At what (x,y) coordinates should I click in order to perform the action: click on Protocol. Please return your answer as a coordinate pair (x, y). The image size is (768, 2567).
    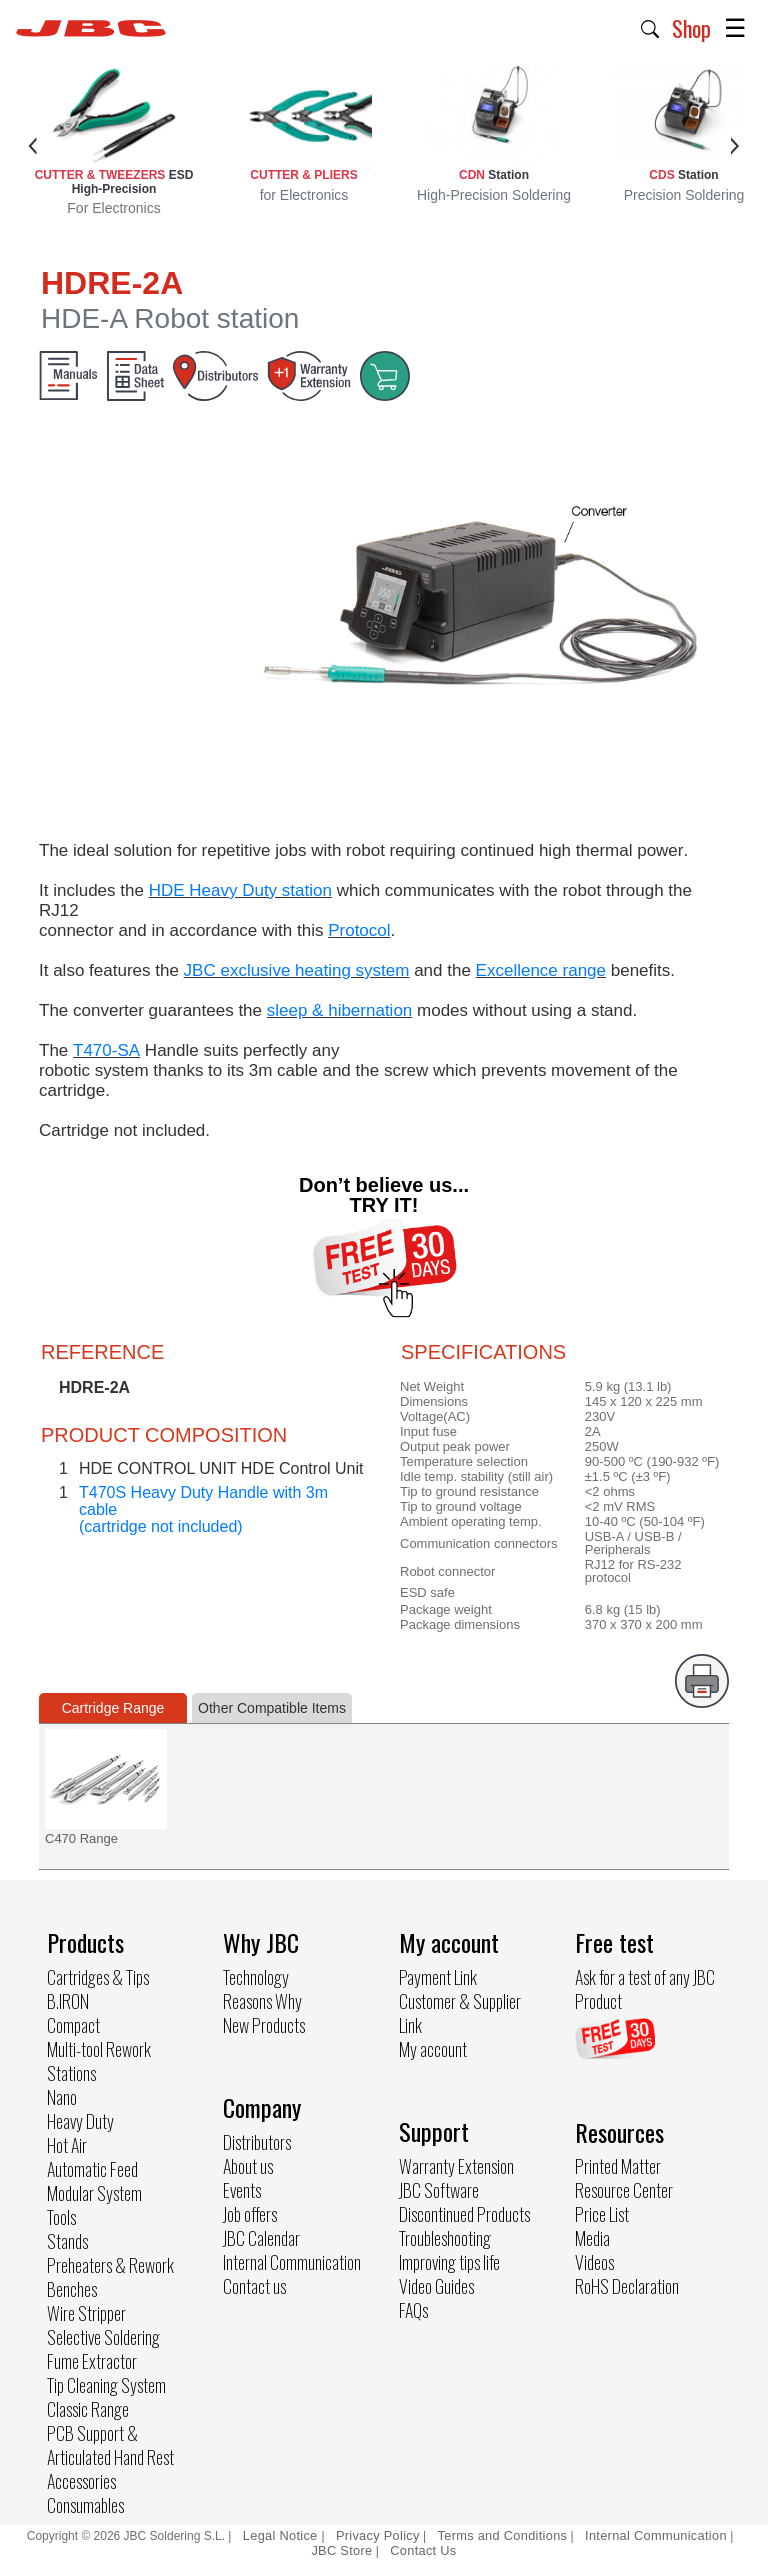
    Looking at the image, I should click on (359, 930).